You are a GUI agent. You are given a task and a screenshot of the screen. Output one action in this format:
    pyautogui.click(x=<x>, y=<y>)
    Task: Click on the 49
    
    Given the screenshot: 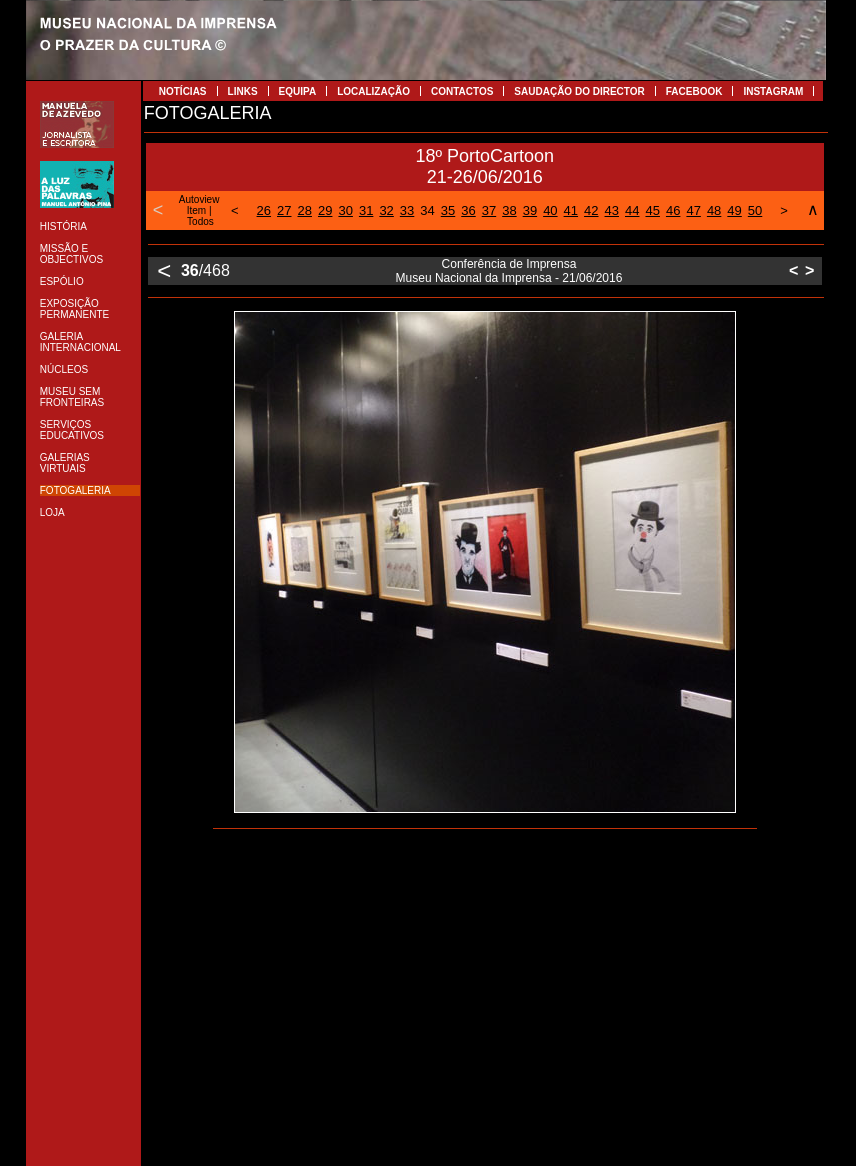 What is the action you would take?
    pyautogui.click(x=734, y=210)
    